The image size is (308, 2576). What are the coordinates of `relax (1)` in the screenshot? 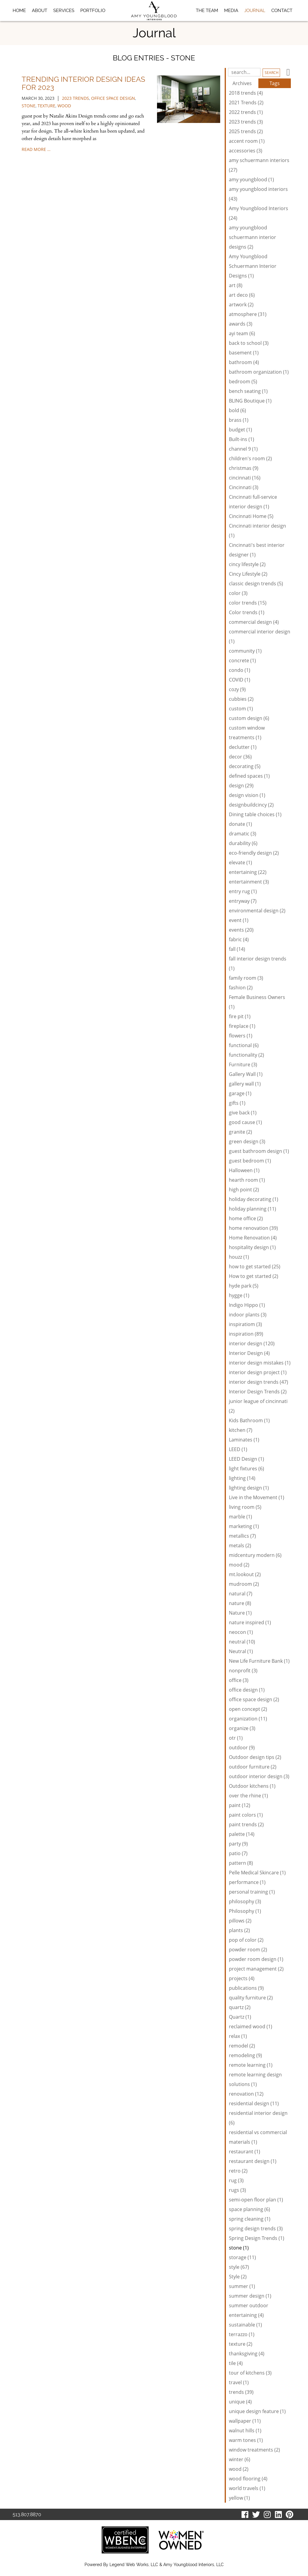 It's located at (238, 2036).